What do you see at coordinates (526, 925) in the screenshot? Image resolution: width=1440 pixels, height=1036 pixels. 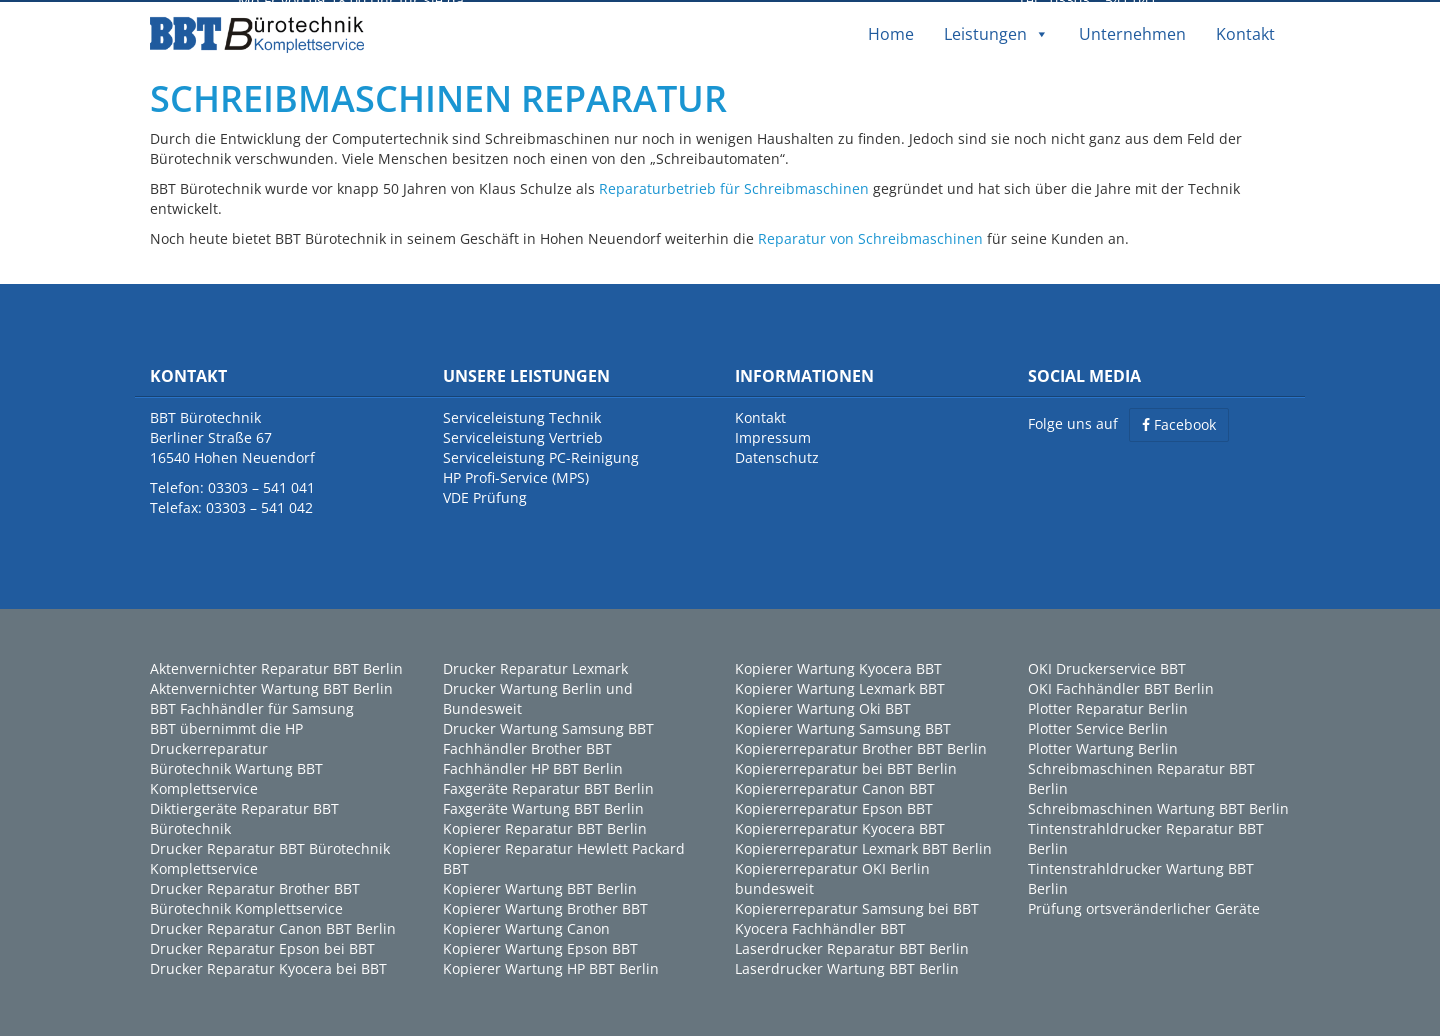 I see `Kopierer Wartung Canon` at bounding box center [526, 925].